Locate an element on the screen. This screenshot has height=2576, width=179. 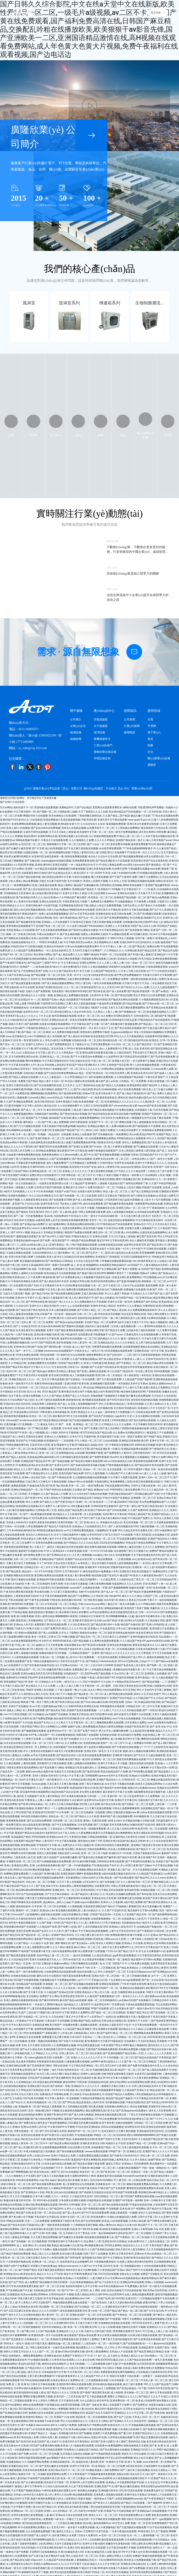
午夜亚洲国产理论片4080 is located at coordinates (114, 2045).